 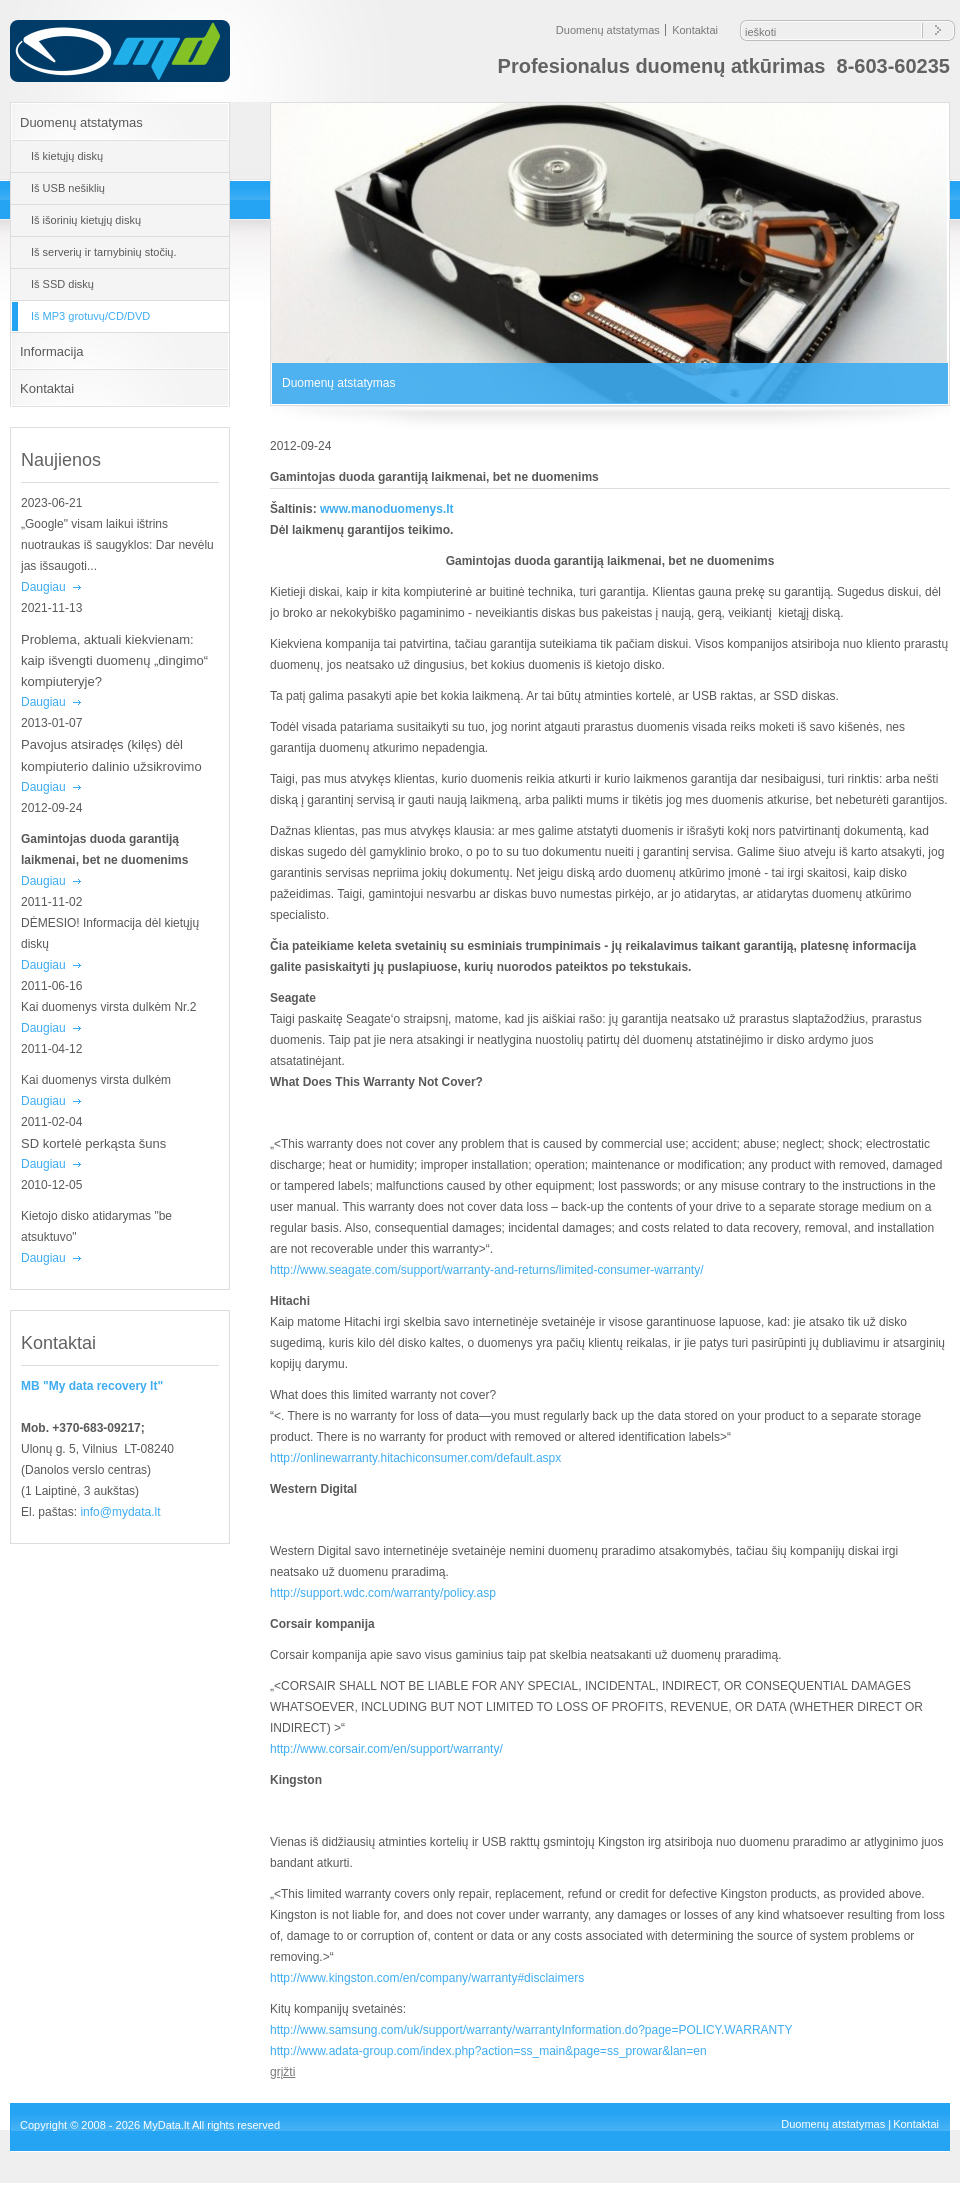 I want to click on Iš SSD diskų, so click(x=62, y=284).